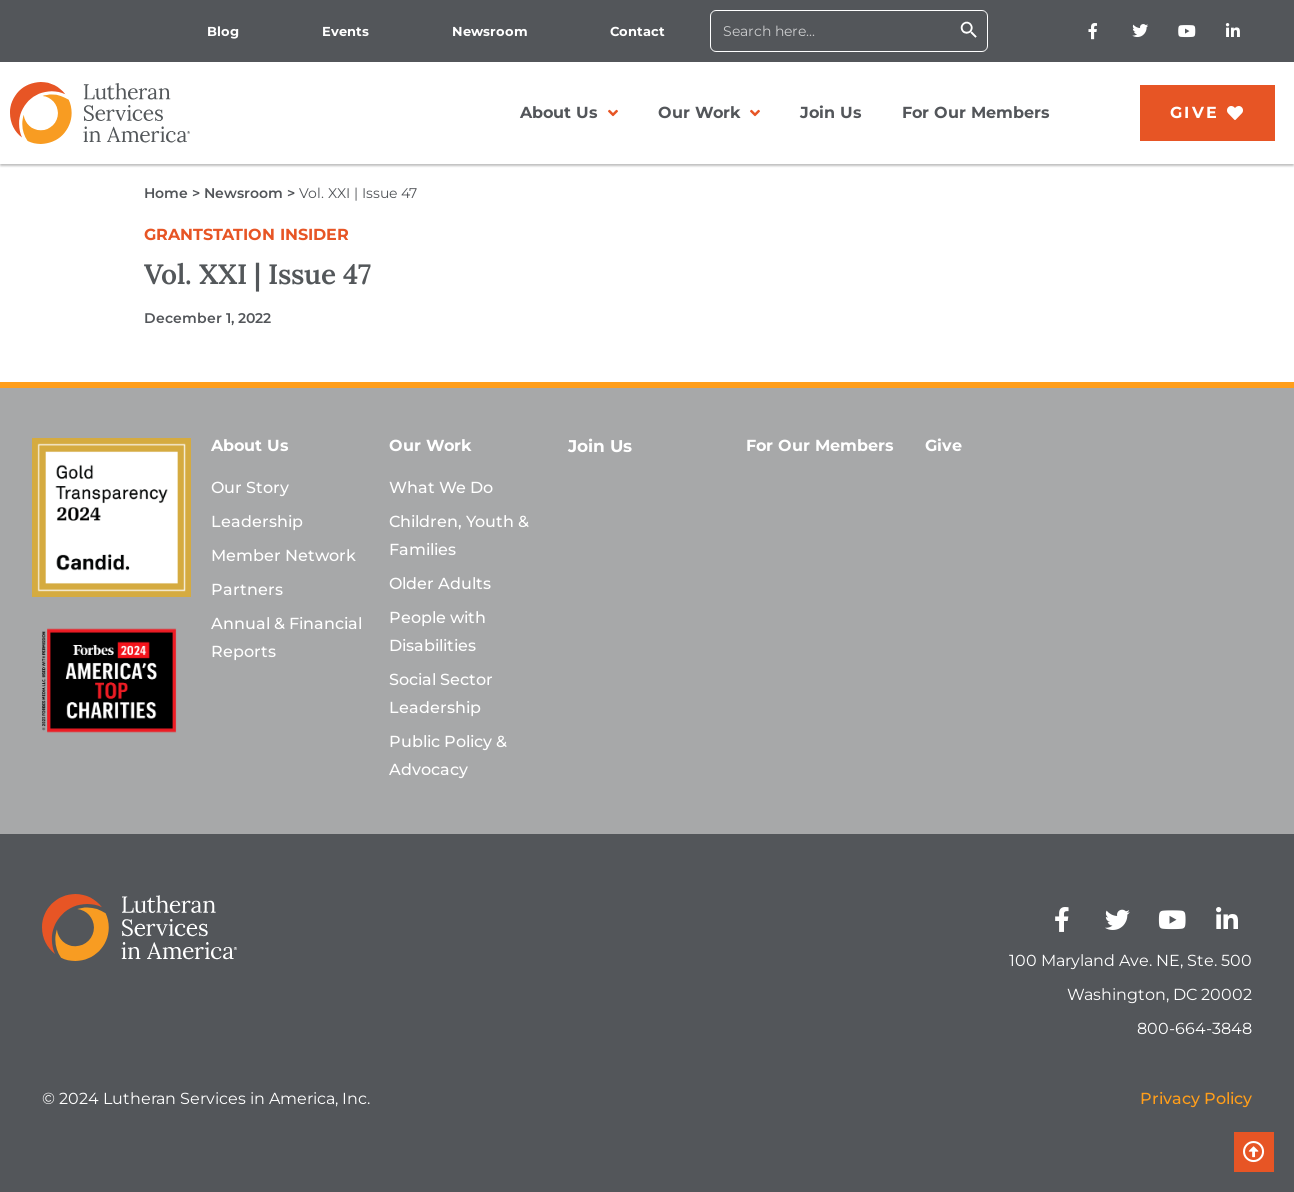 The height and width of the screenshot is (1192, 1294). I want to click on Home, so click(166, 193).